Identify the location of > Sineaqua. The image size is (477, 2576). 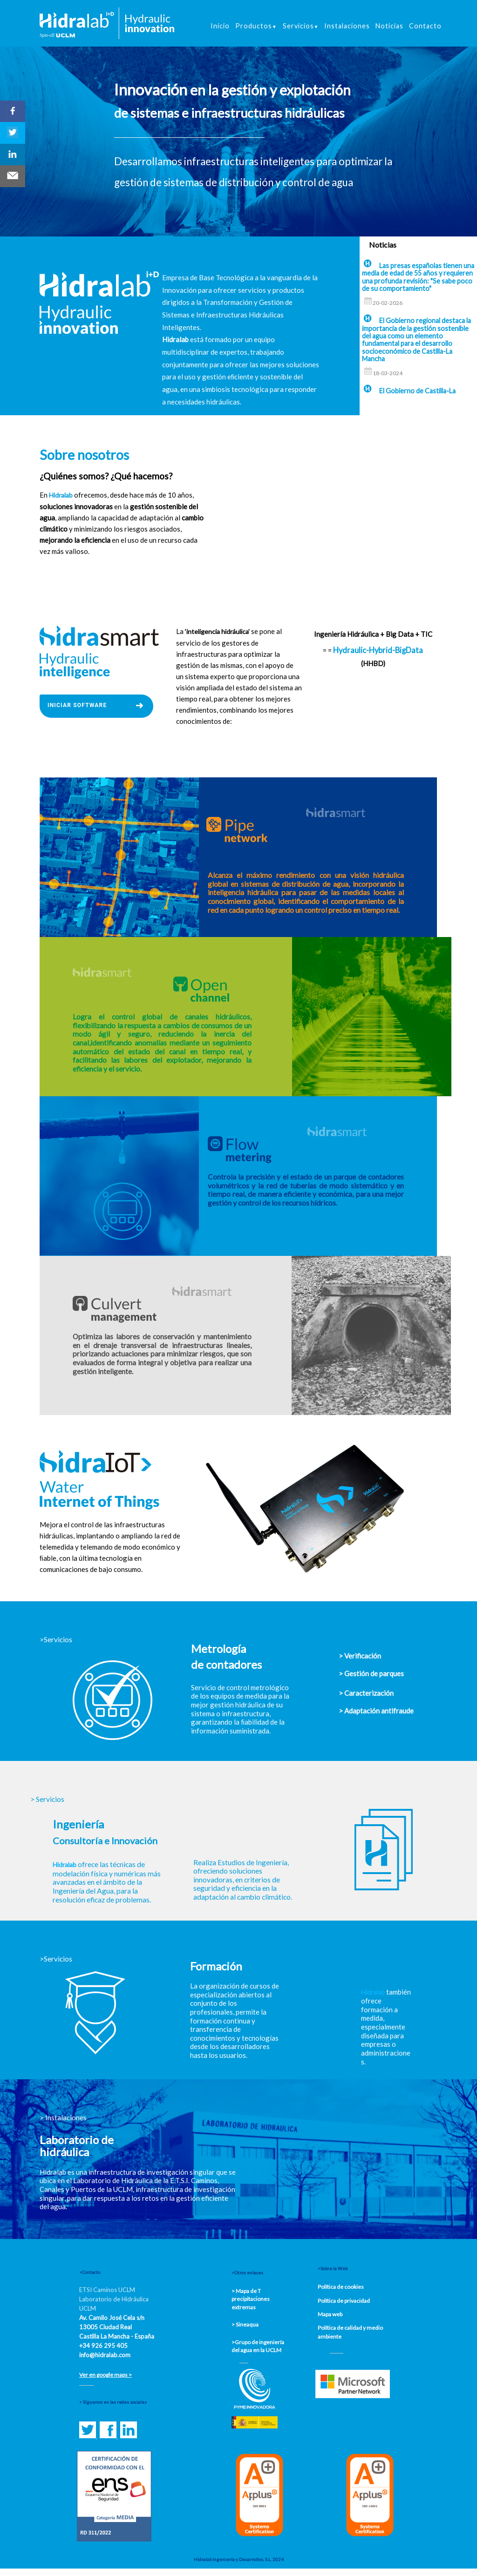
(245, 2324).